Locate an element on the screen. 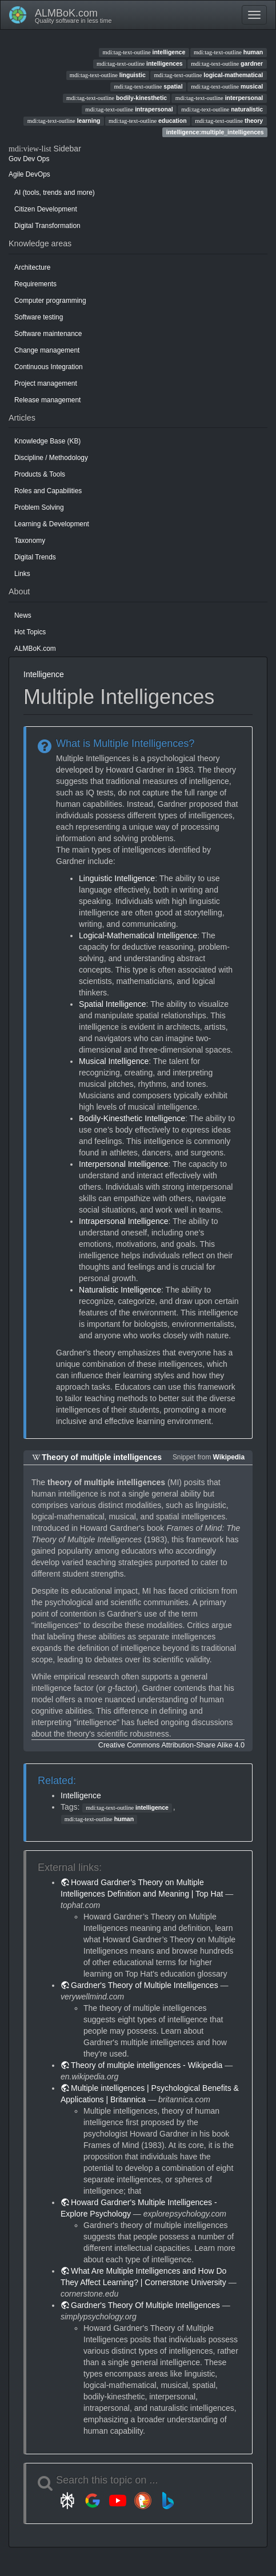 Image resolution: width=276 pixels, height=2576 pixels. Musical Intelligence is located at coordinates (114, 1061).